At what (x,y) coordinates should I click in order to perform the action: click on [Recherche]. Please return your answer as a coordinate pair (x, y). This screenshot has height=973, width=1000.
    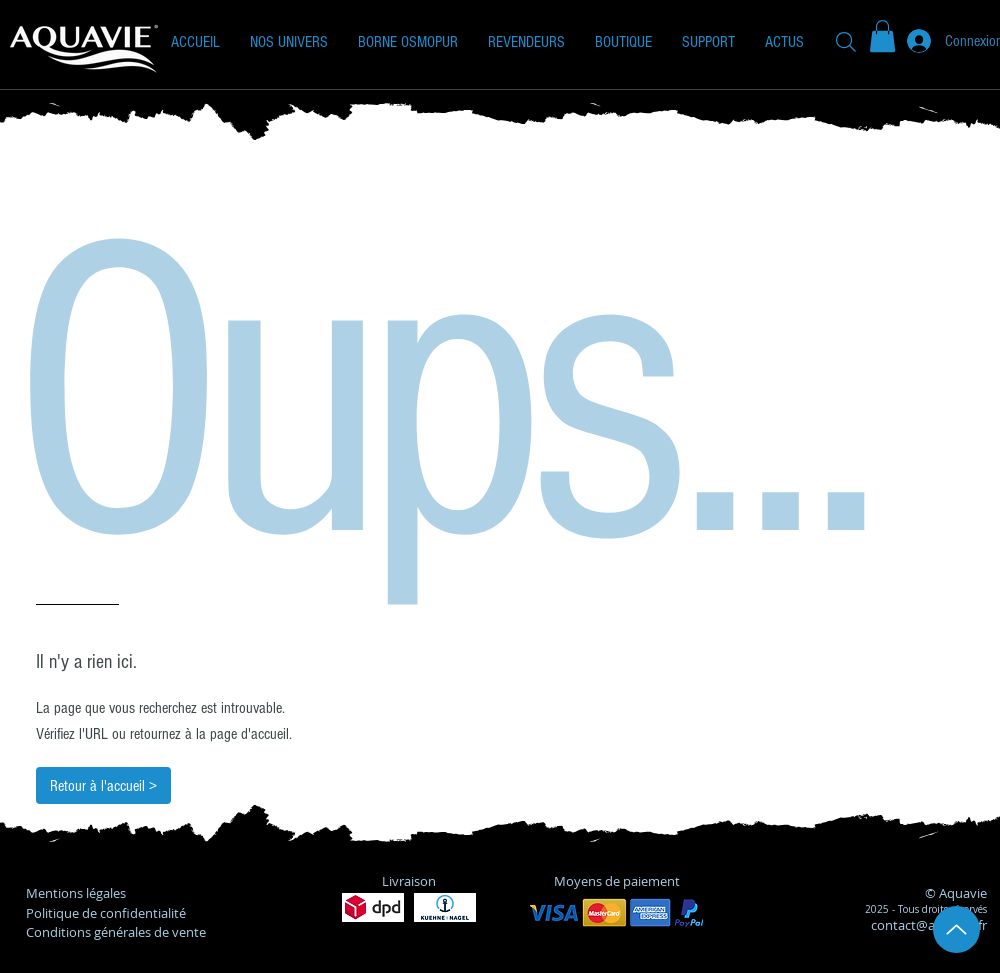
    Looking at the image, I should click on (846, 41).